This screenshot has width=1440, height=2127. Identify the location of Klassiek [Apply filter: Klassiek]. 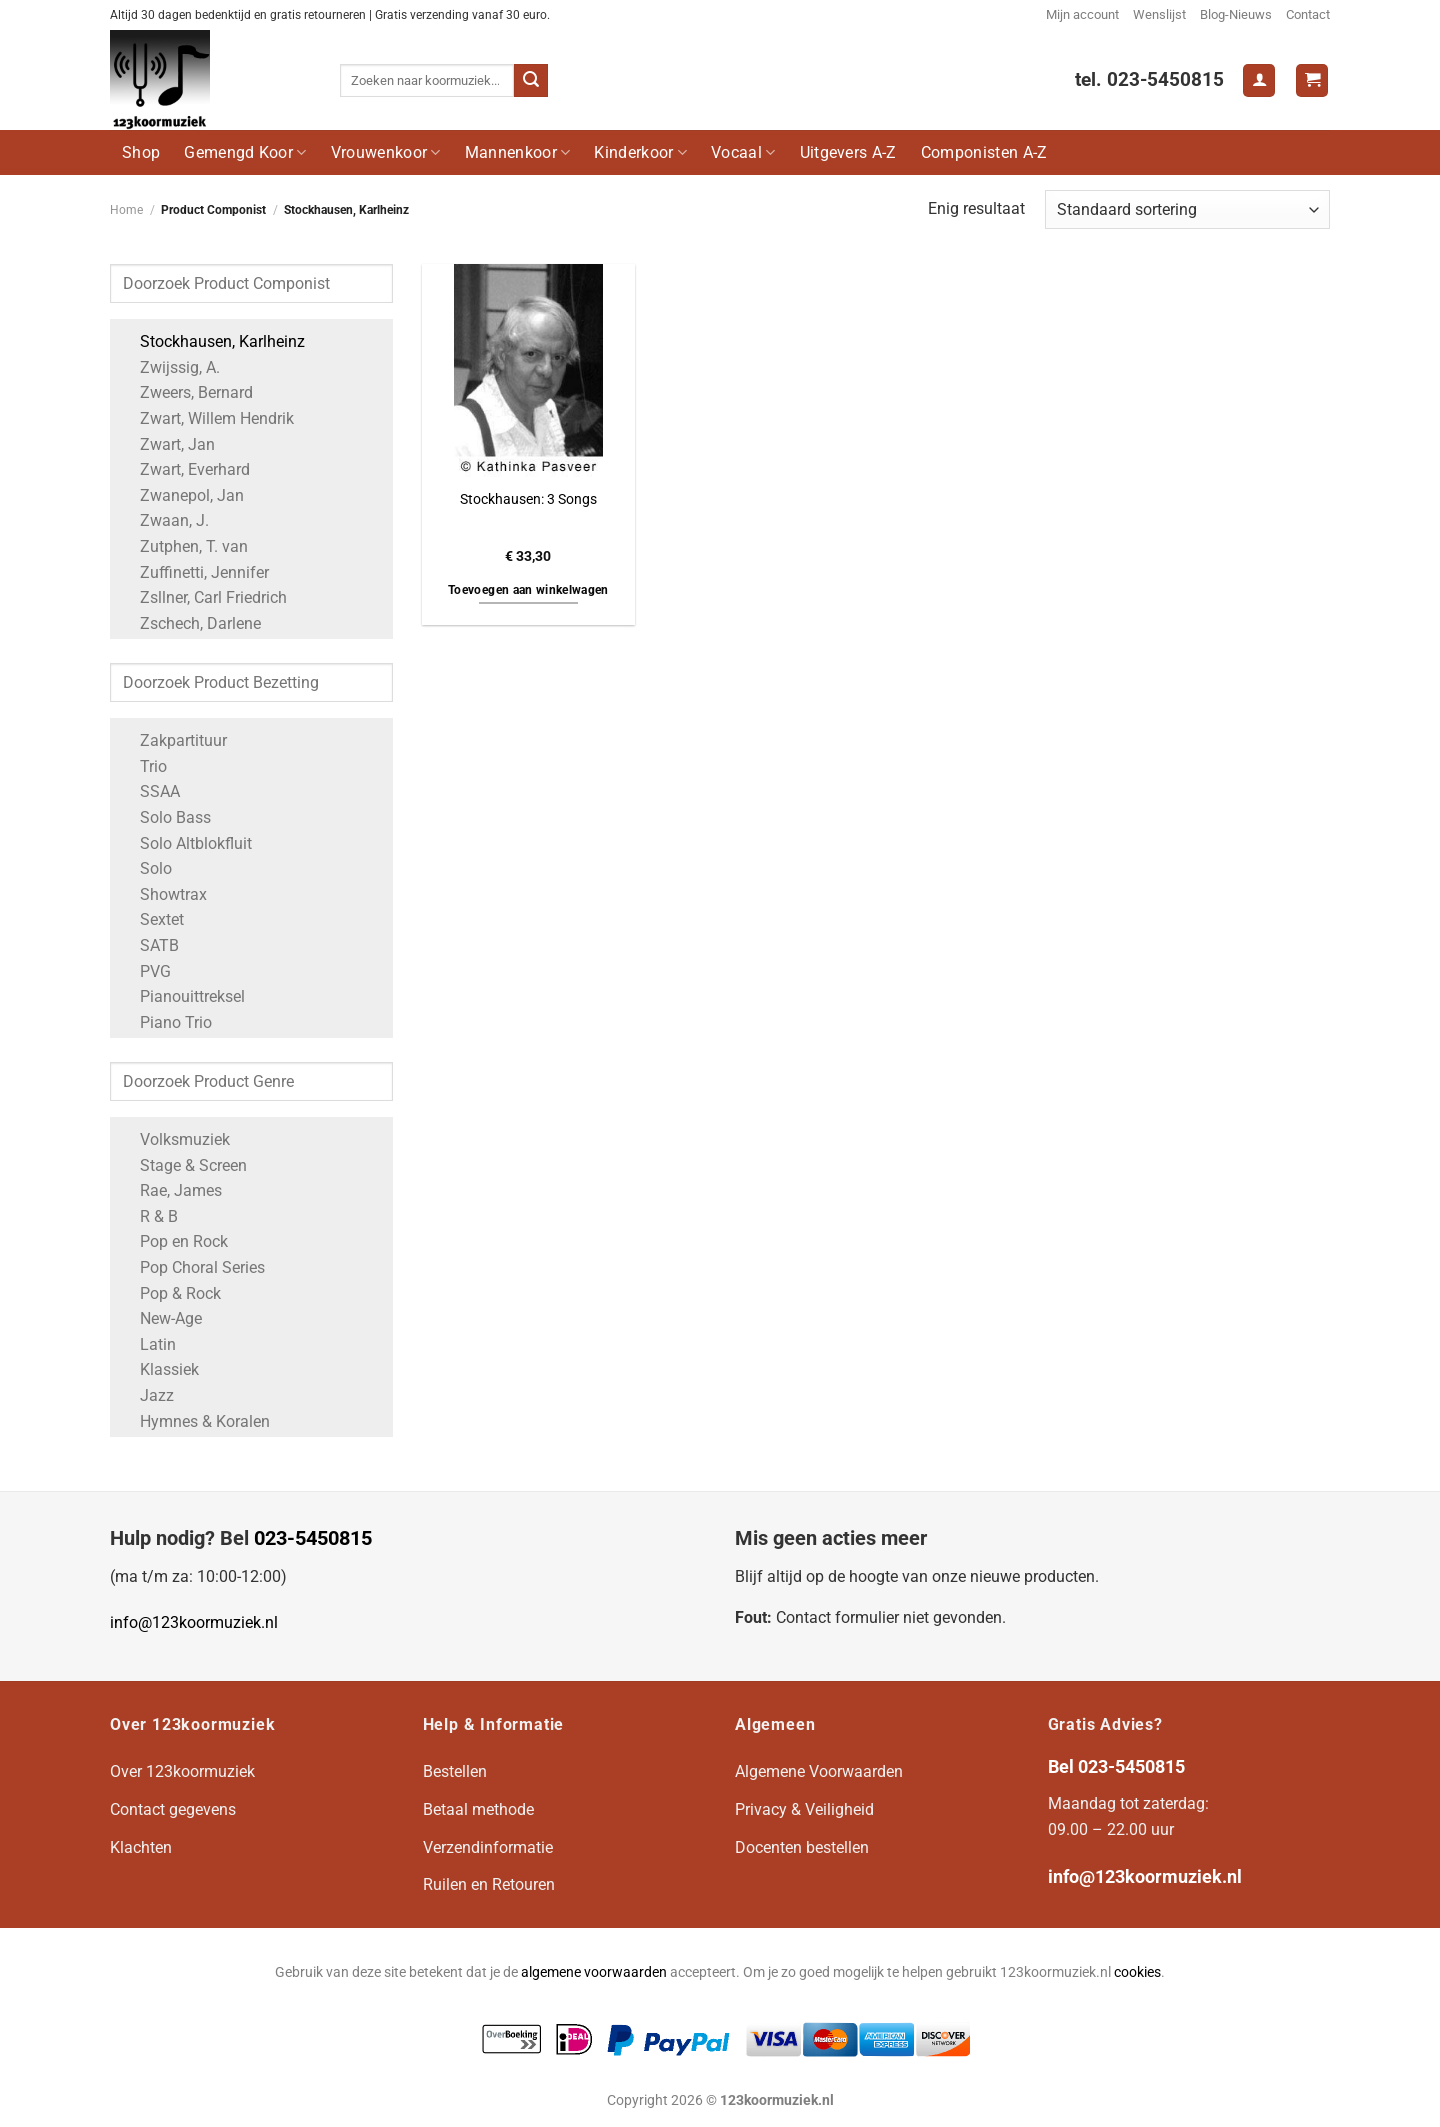
(159, 1369).